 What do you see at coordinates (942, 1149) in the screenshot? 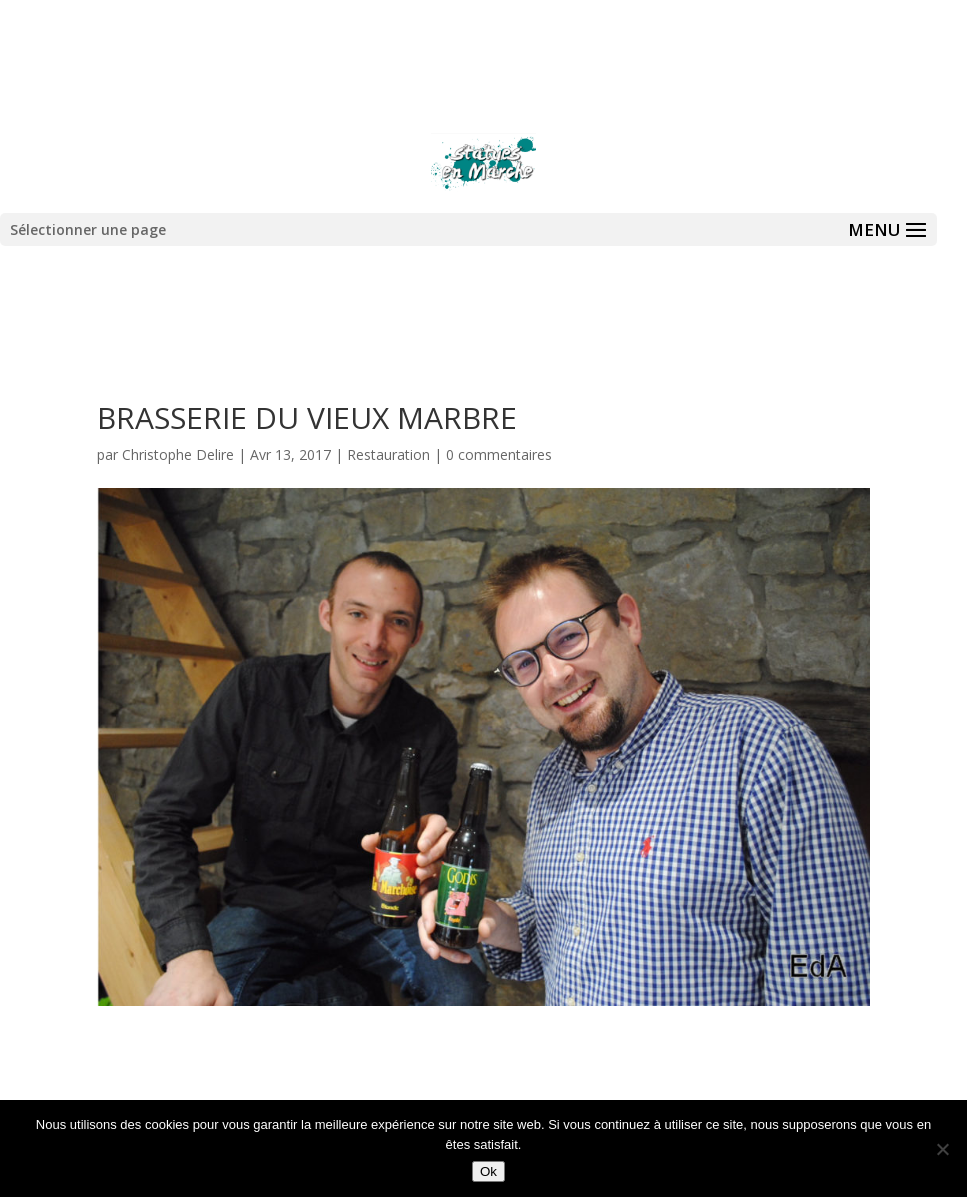
I see `[Non]` at bounding box center [942, 1149].